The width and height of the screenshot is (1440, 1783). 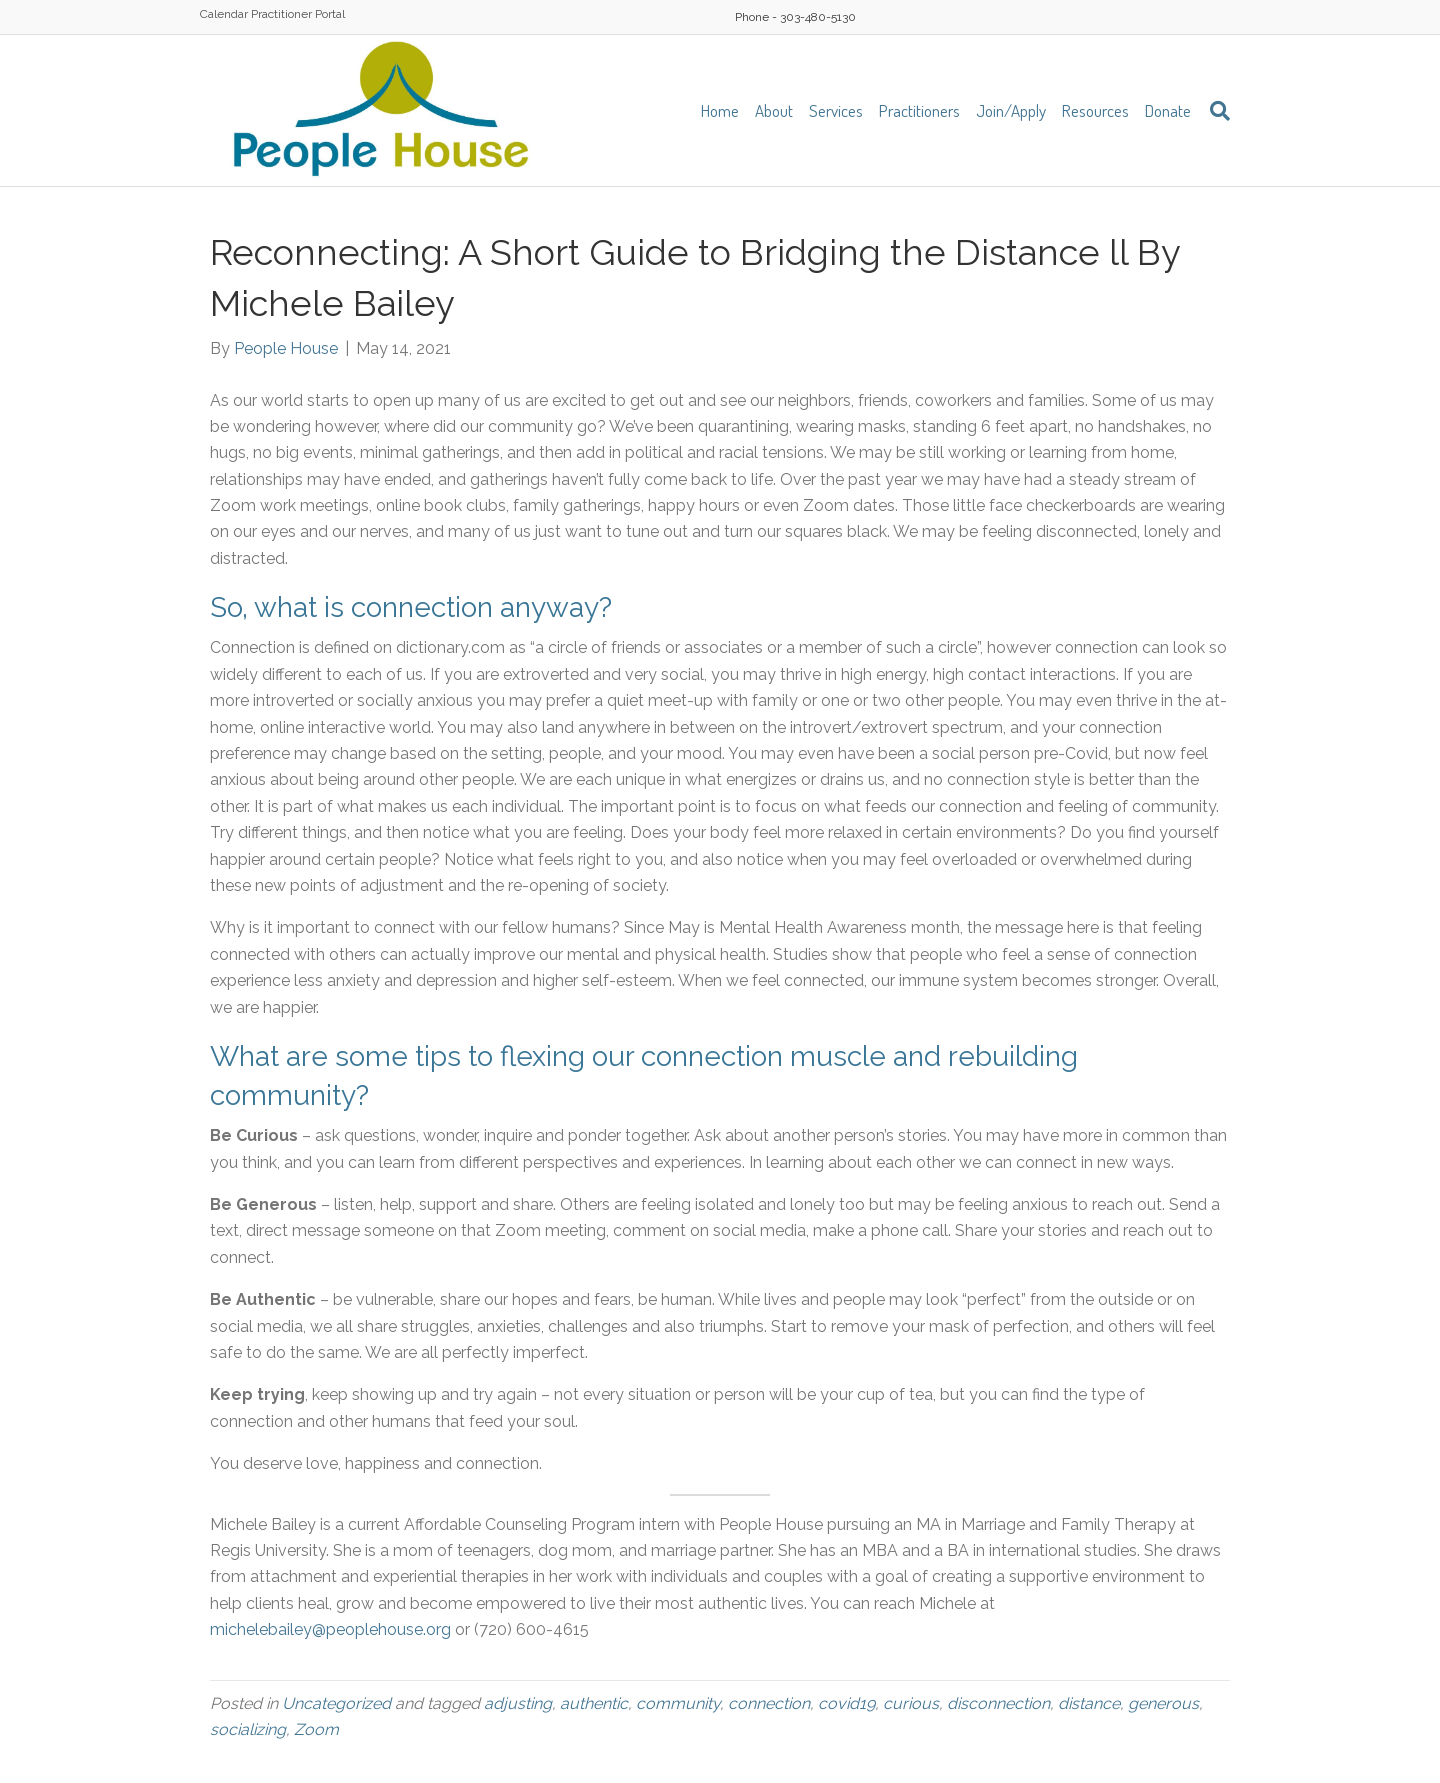 What do you see at coordinates (336, 1703) in the screenshot?
I see `Uncategorized` at bounding box center [336, 1703].